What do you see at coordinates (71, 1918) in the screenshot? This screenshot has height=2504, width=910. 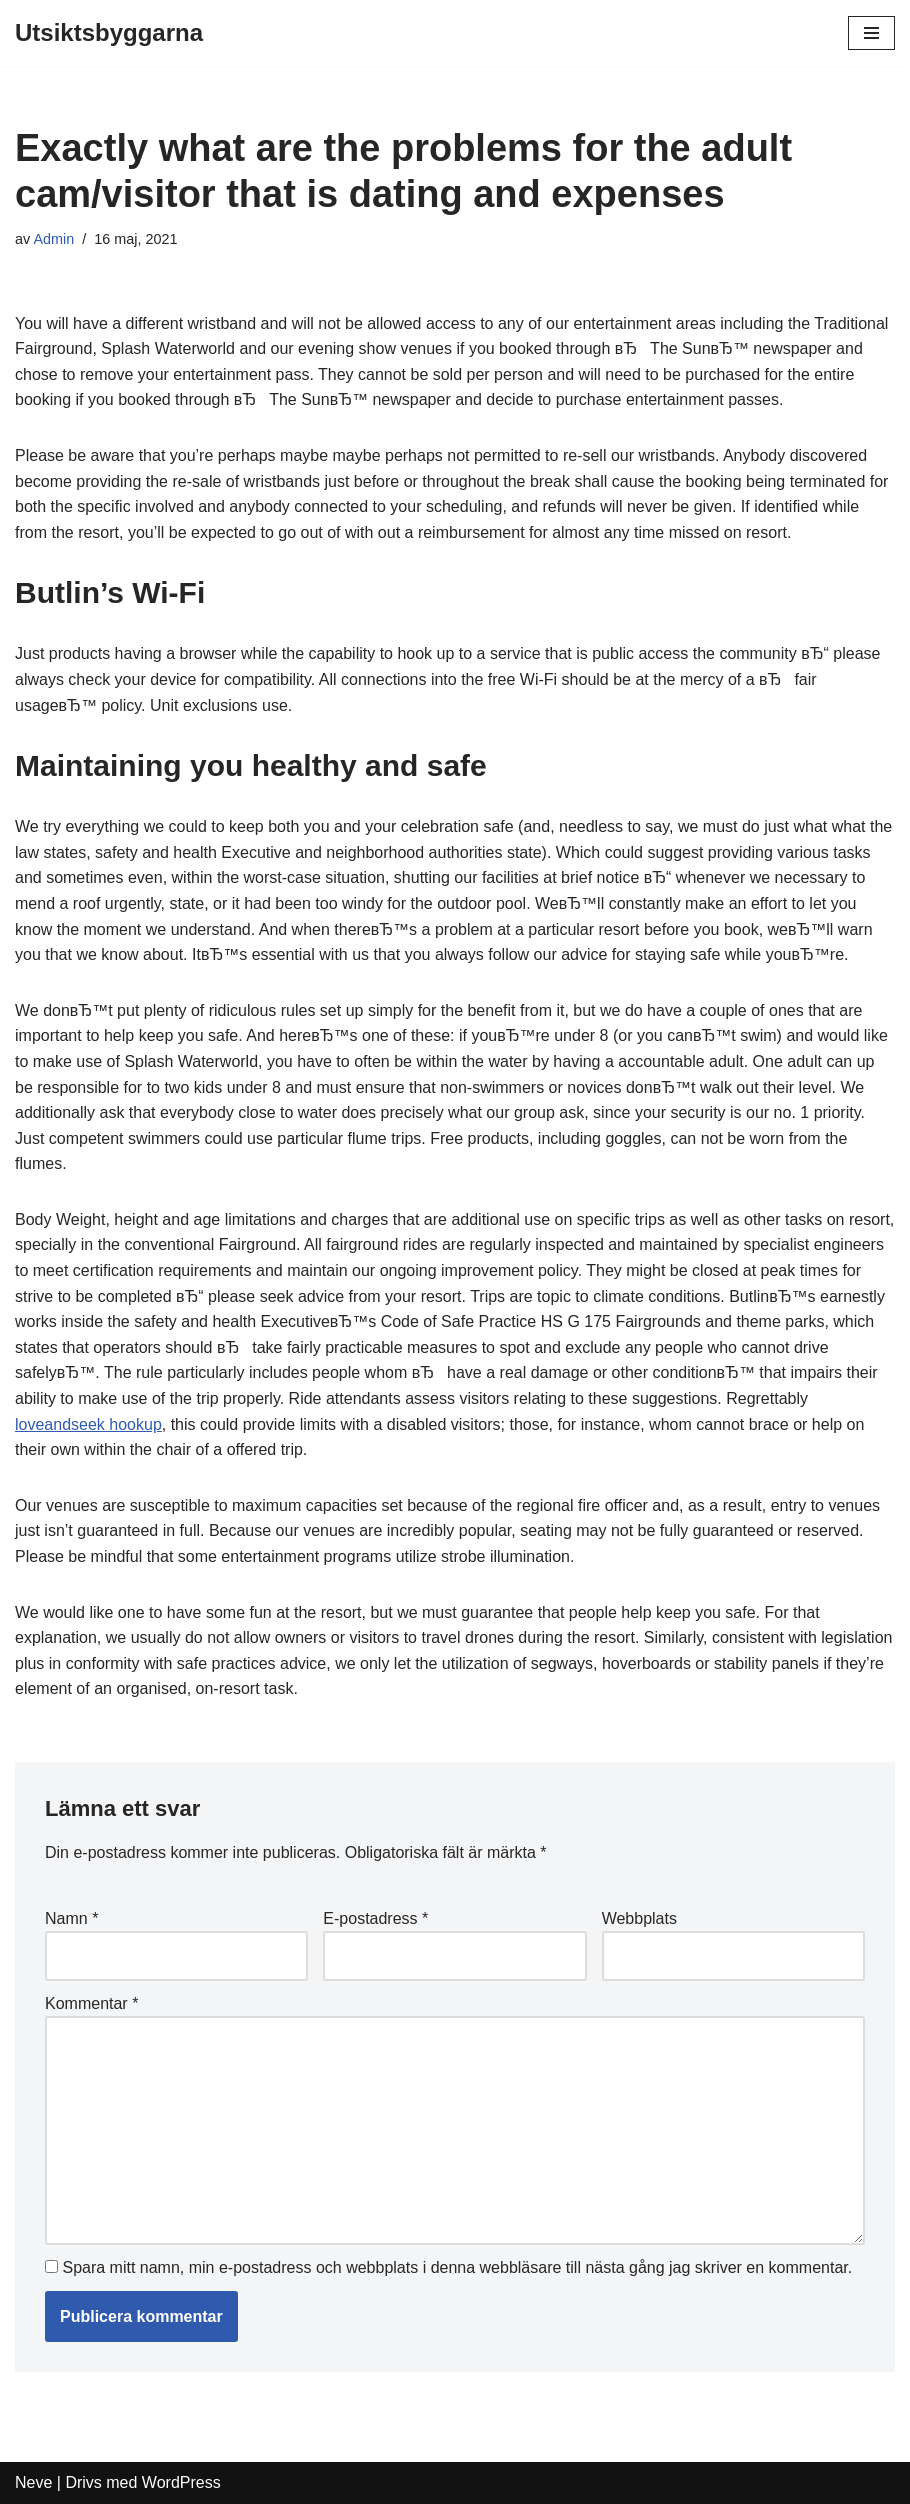 I see `Namn` at bounding box center [71, 1918].